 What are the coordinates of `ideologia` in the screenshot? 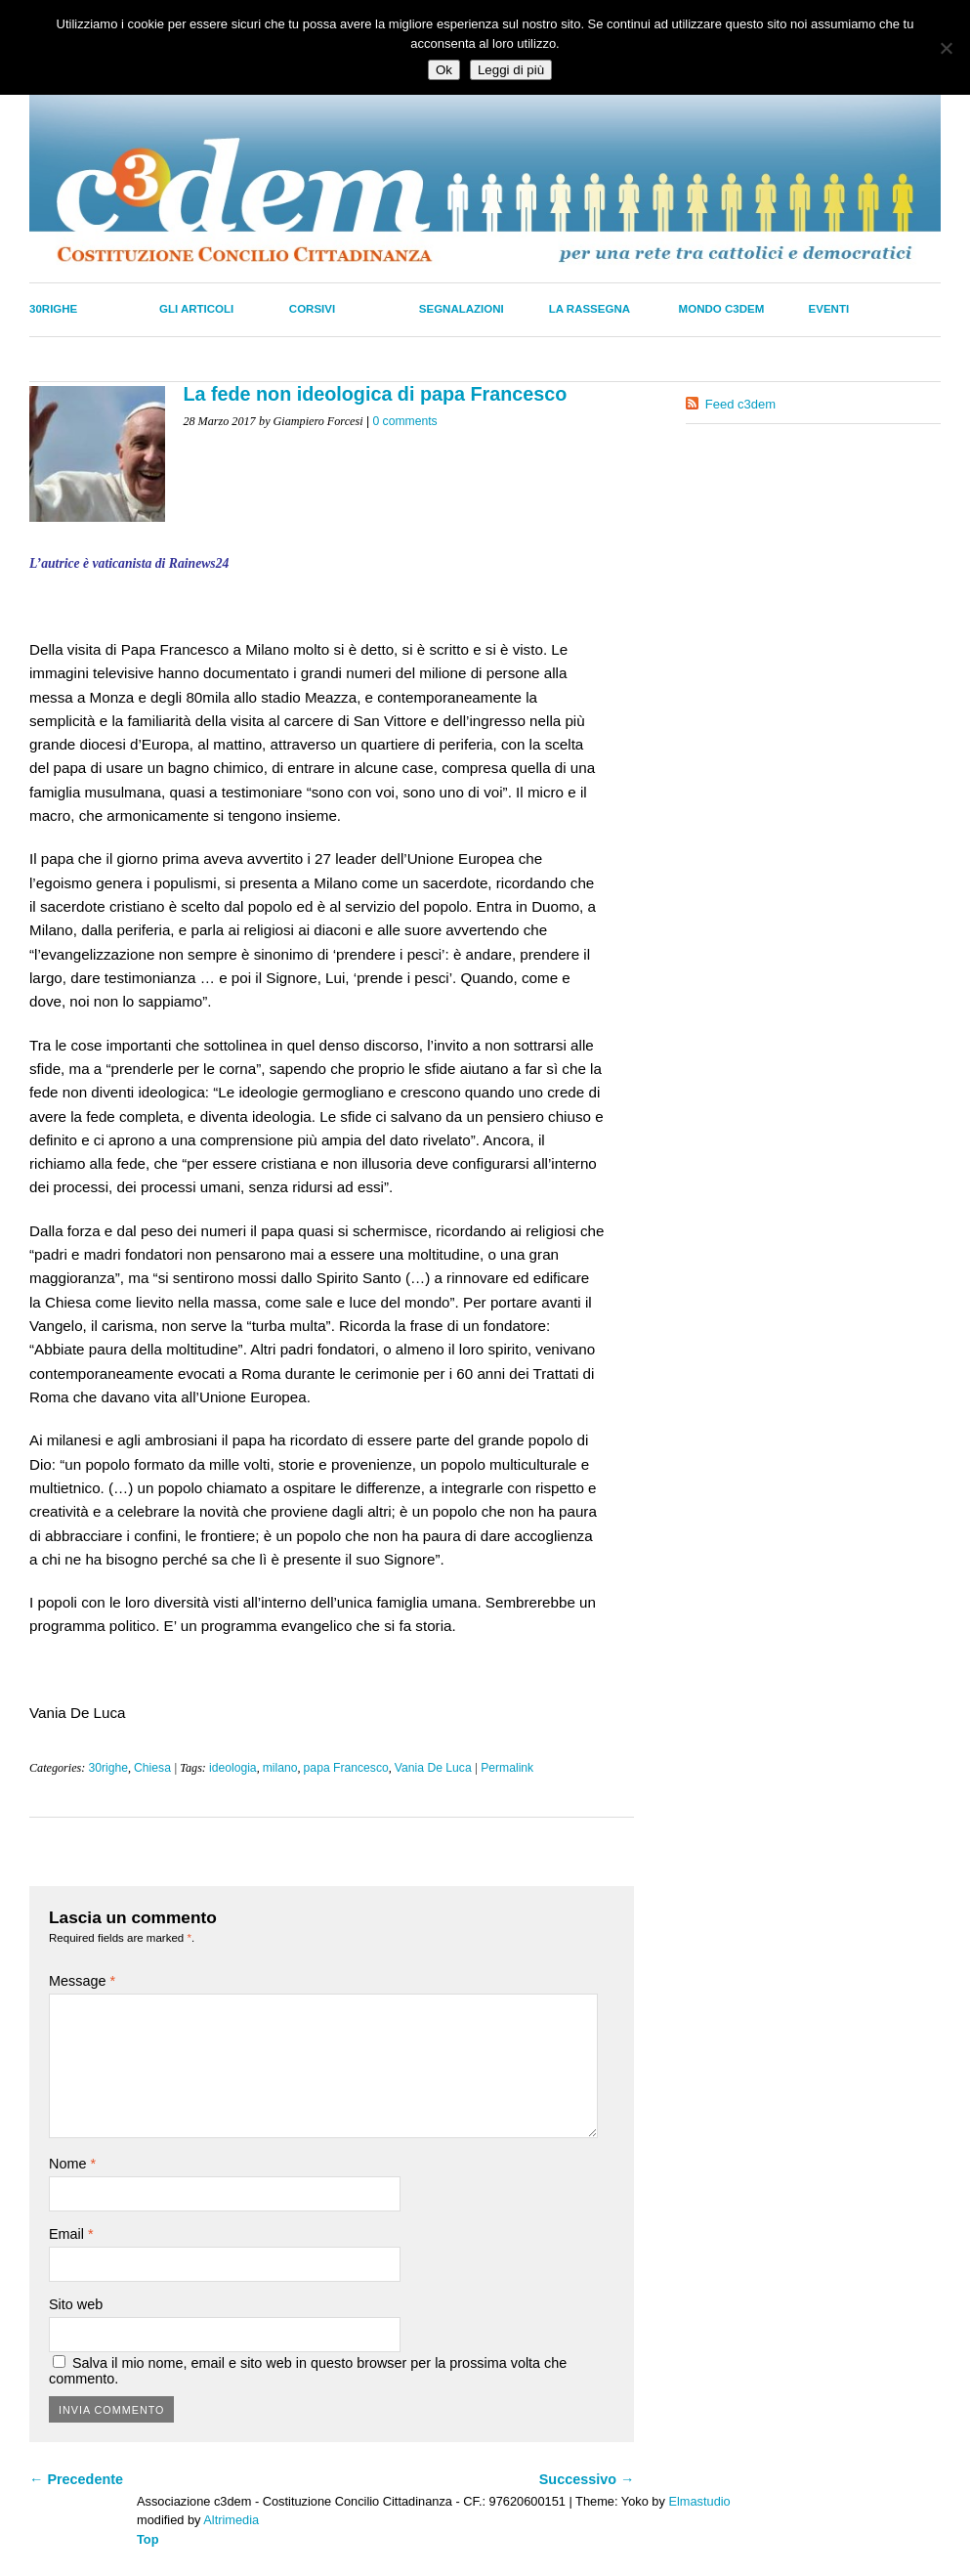 It's located at (233, 1768).